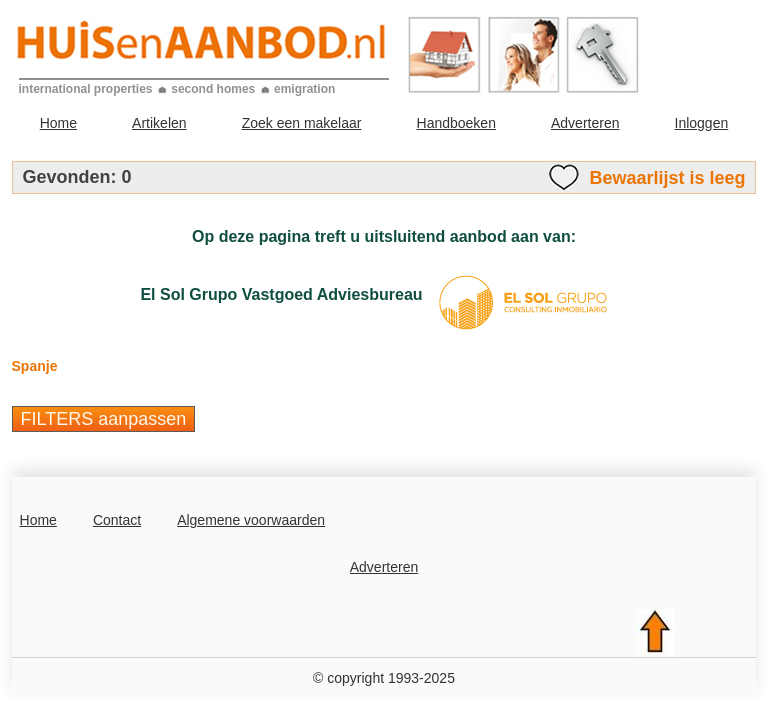 The width and height of the screenshot is (768, 720). I want to click on Adverteren, so click(585, 123).